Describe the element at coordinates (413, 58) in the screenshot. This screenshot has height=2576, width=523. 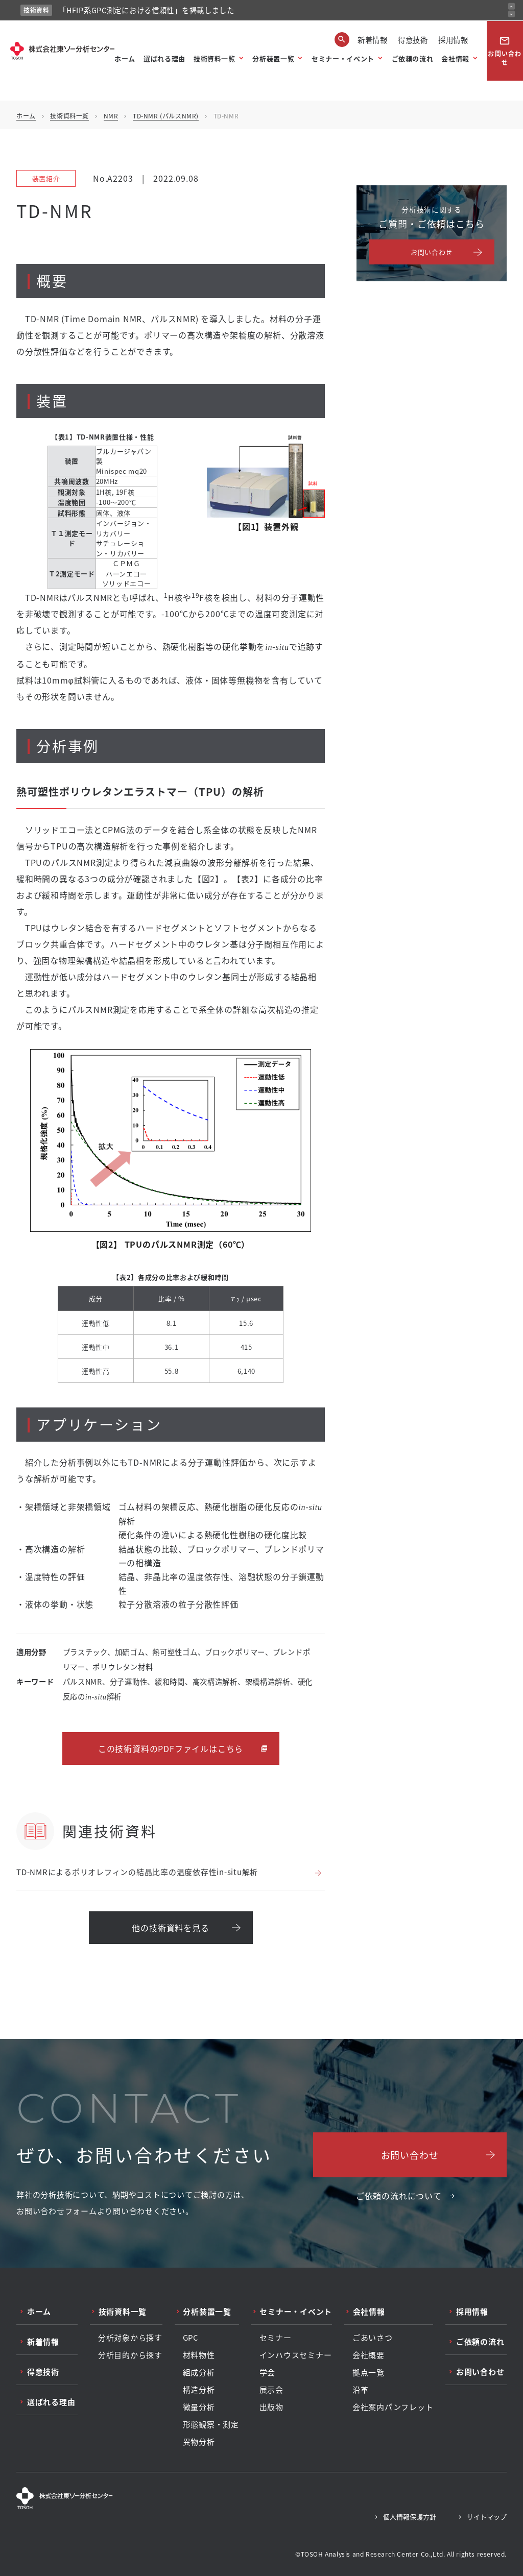
I see `ご依頼の流れ` at that location.